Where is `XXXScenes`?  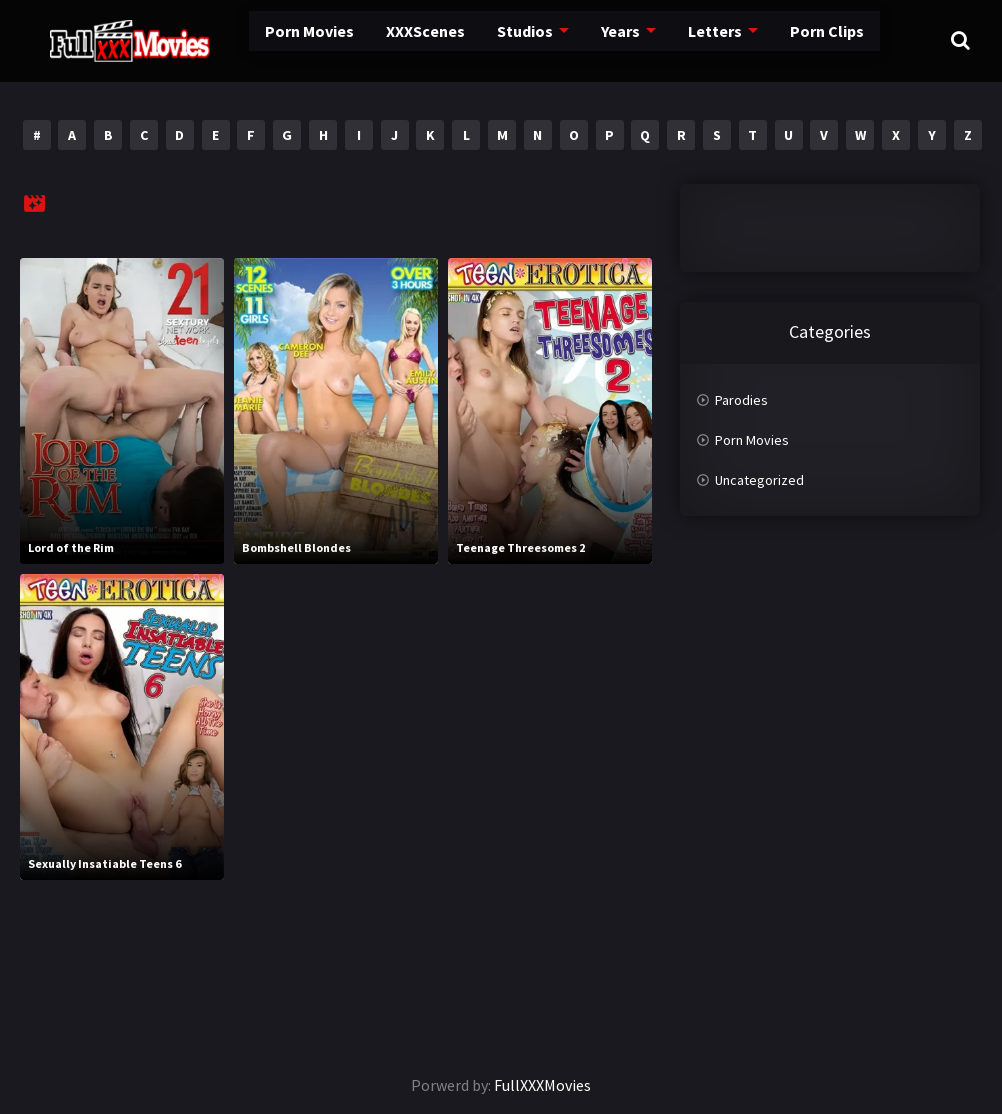
XXXScenes is located at coordinates (373, 40).